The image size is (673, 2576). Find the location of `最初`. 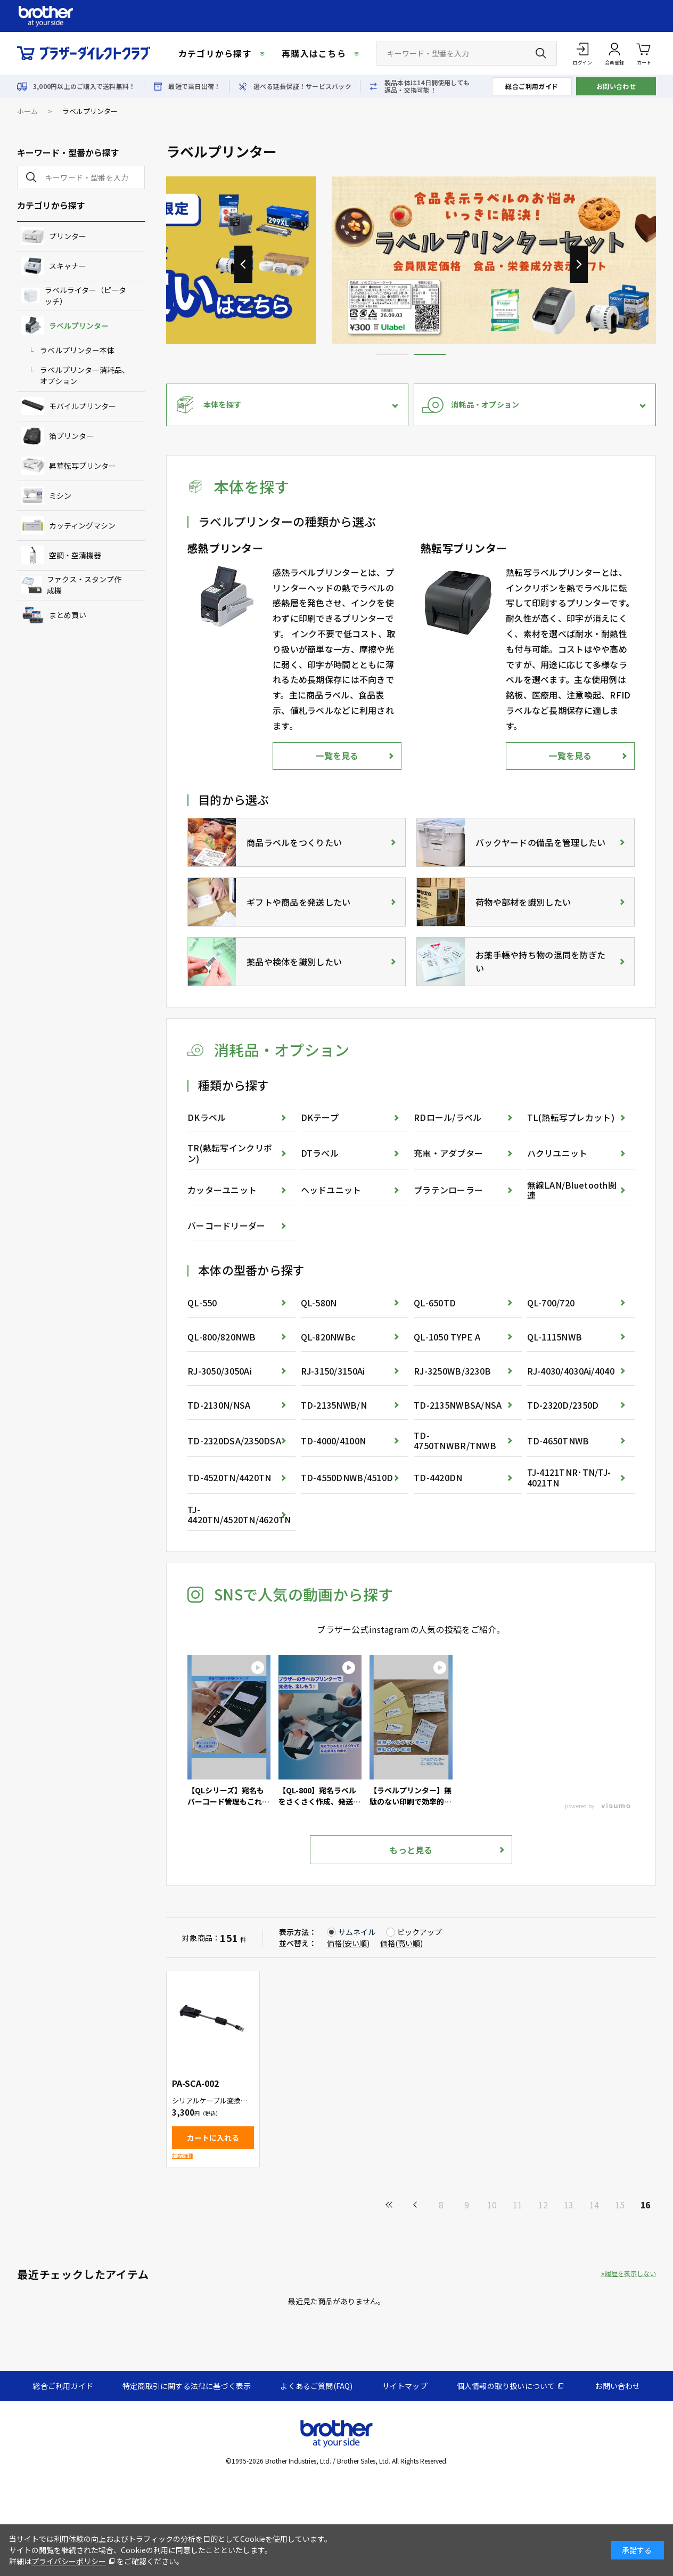

最初 is located at coordinates (389, 2204).